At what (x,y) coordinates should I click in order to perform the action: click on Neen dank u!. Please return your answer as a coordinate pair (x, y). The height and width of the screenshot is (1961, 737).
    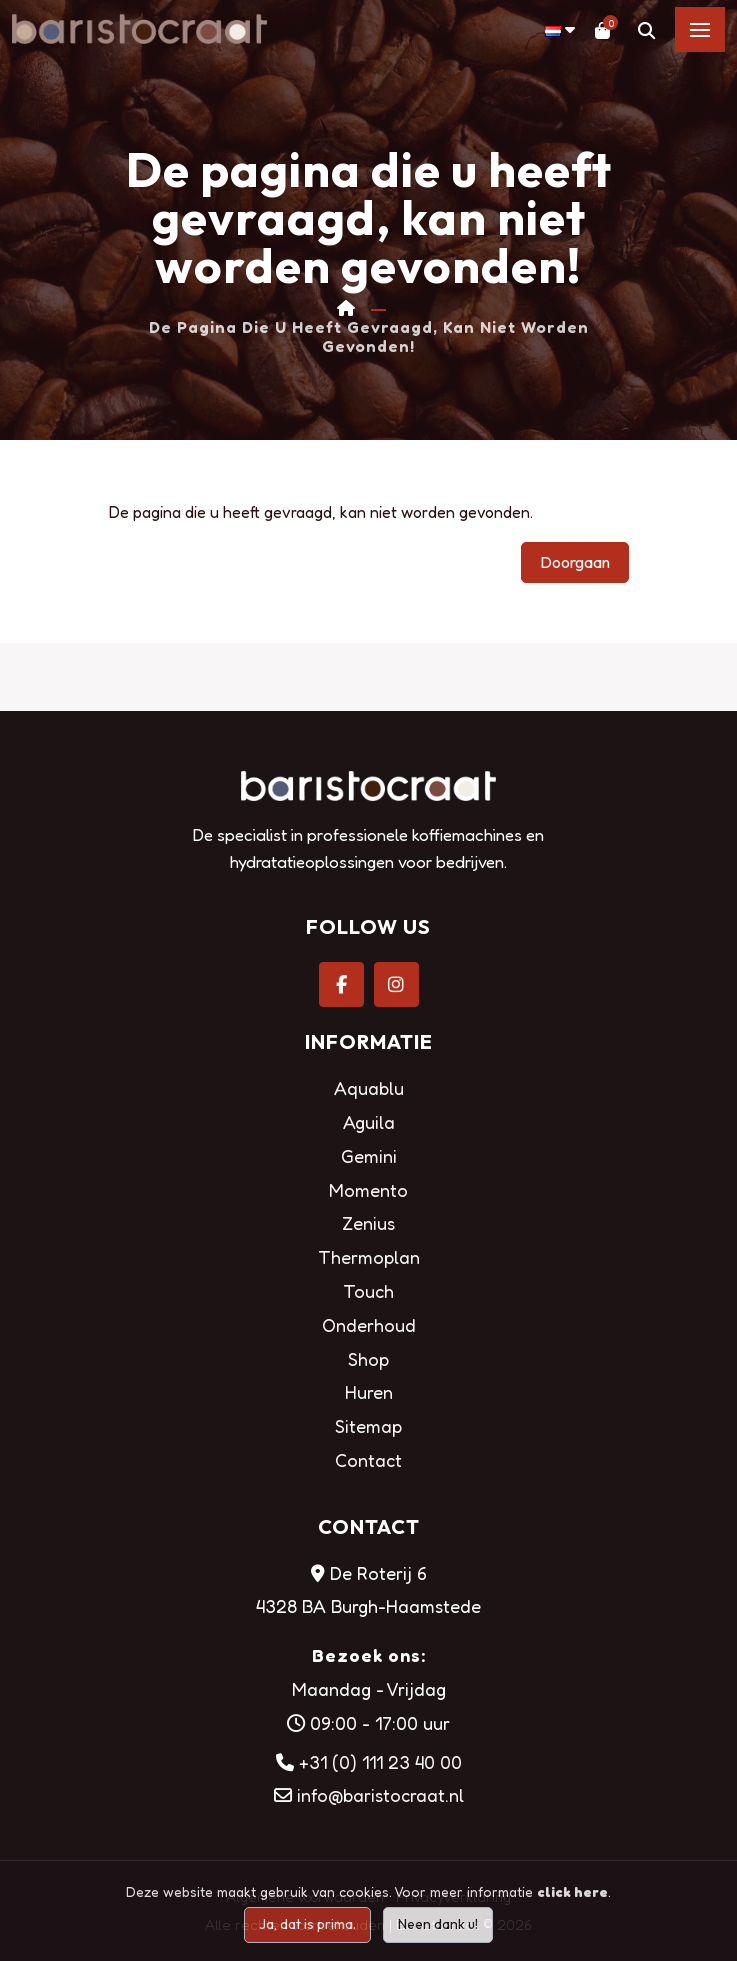
    Looking at the image, I should click on (438, 1924).